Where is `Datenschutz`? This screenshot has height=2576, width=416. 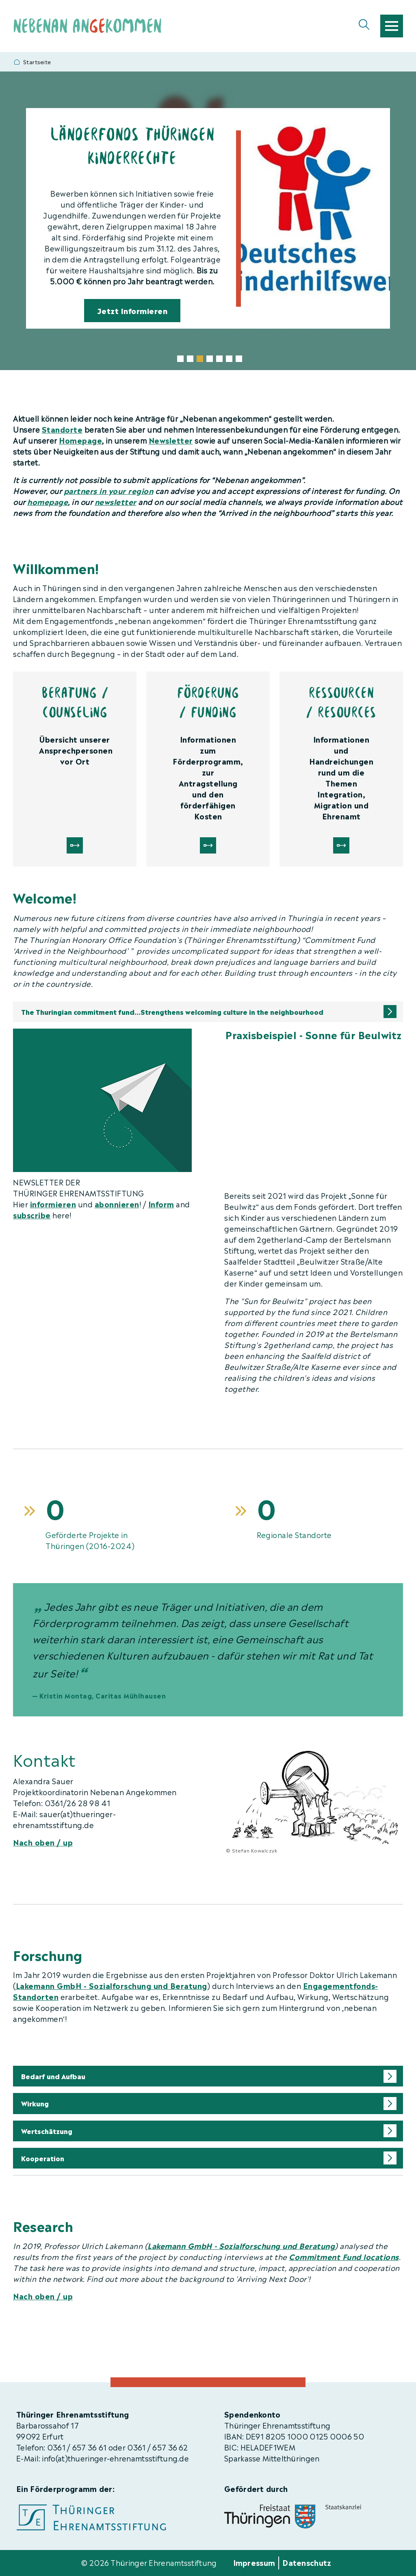
Datenschutz is located at coordinates (306, 2562).